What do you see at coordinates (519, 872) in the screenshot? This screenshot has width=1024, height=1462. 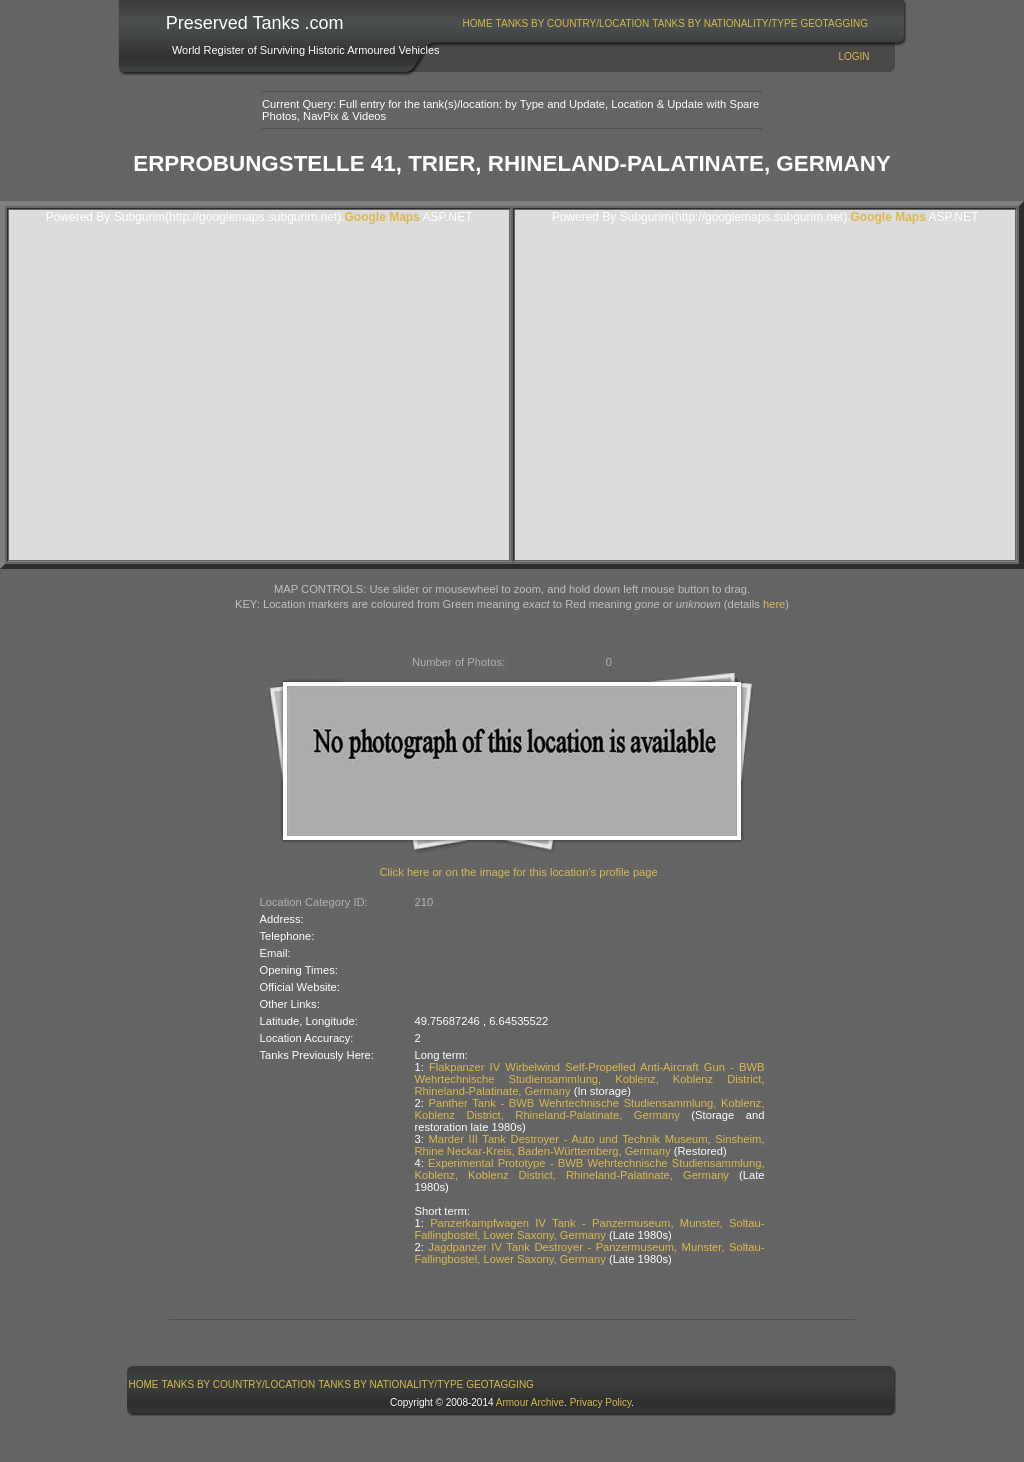 I see `Click here or on the image for this location's profile page` at bounding box center [519, 872].